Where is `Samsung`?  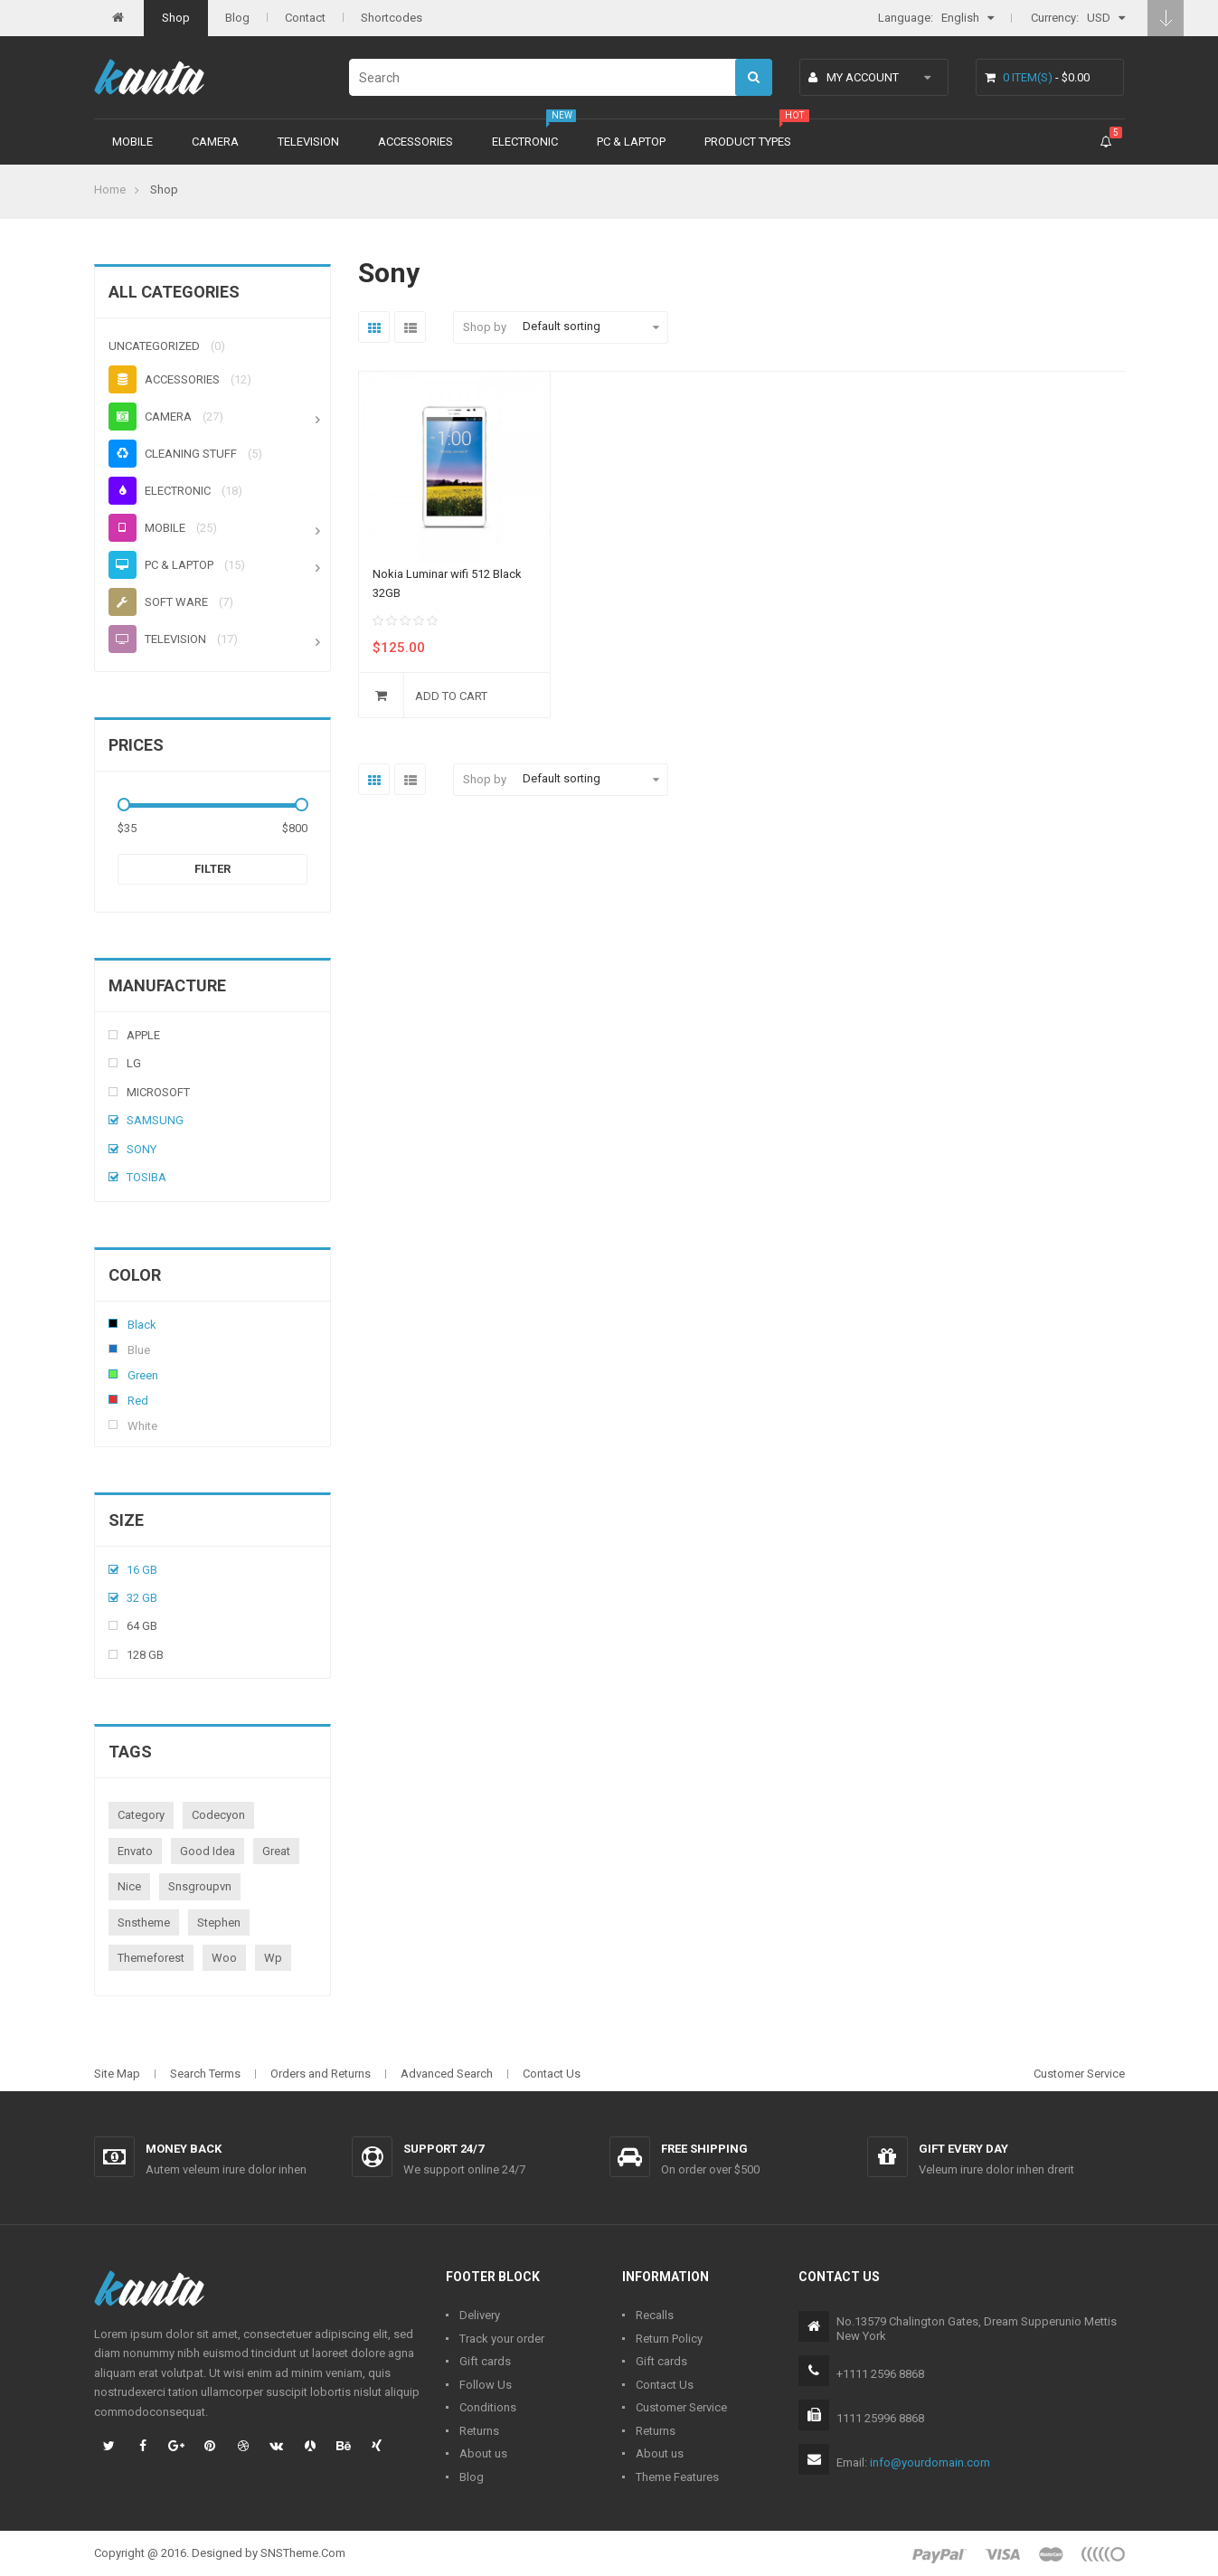
Samsung is located at coordinates (155, 1120).